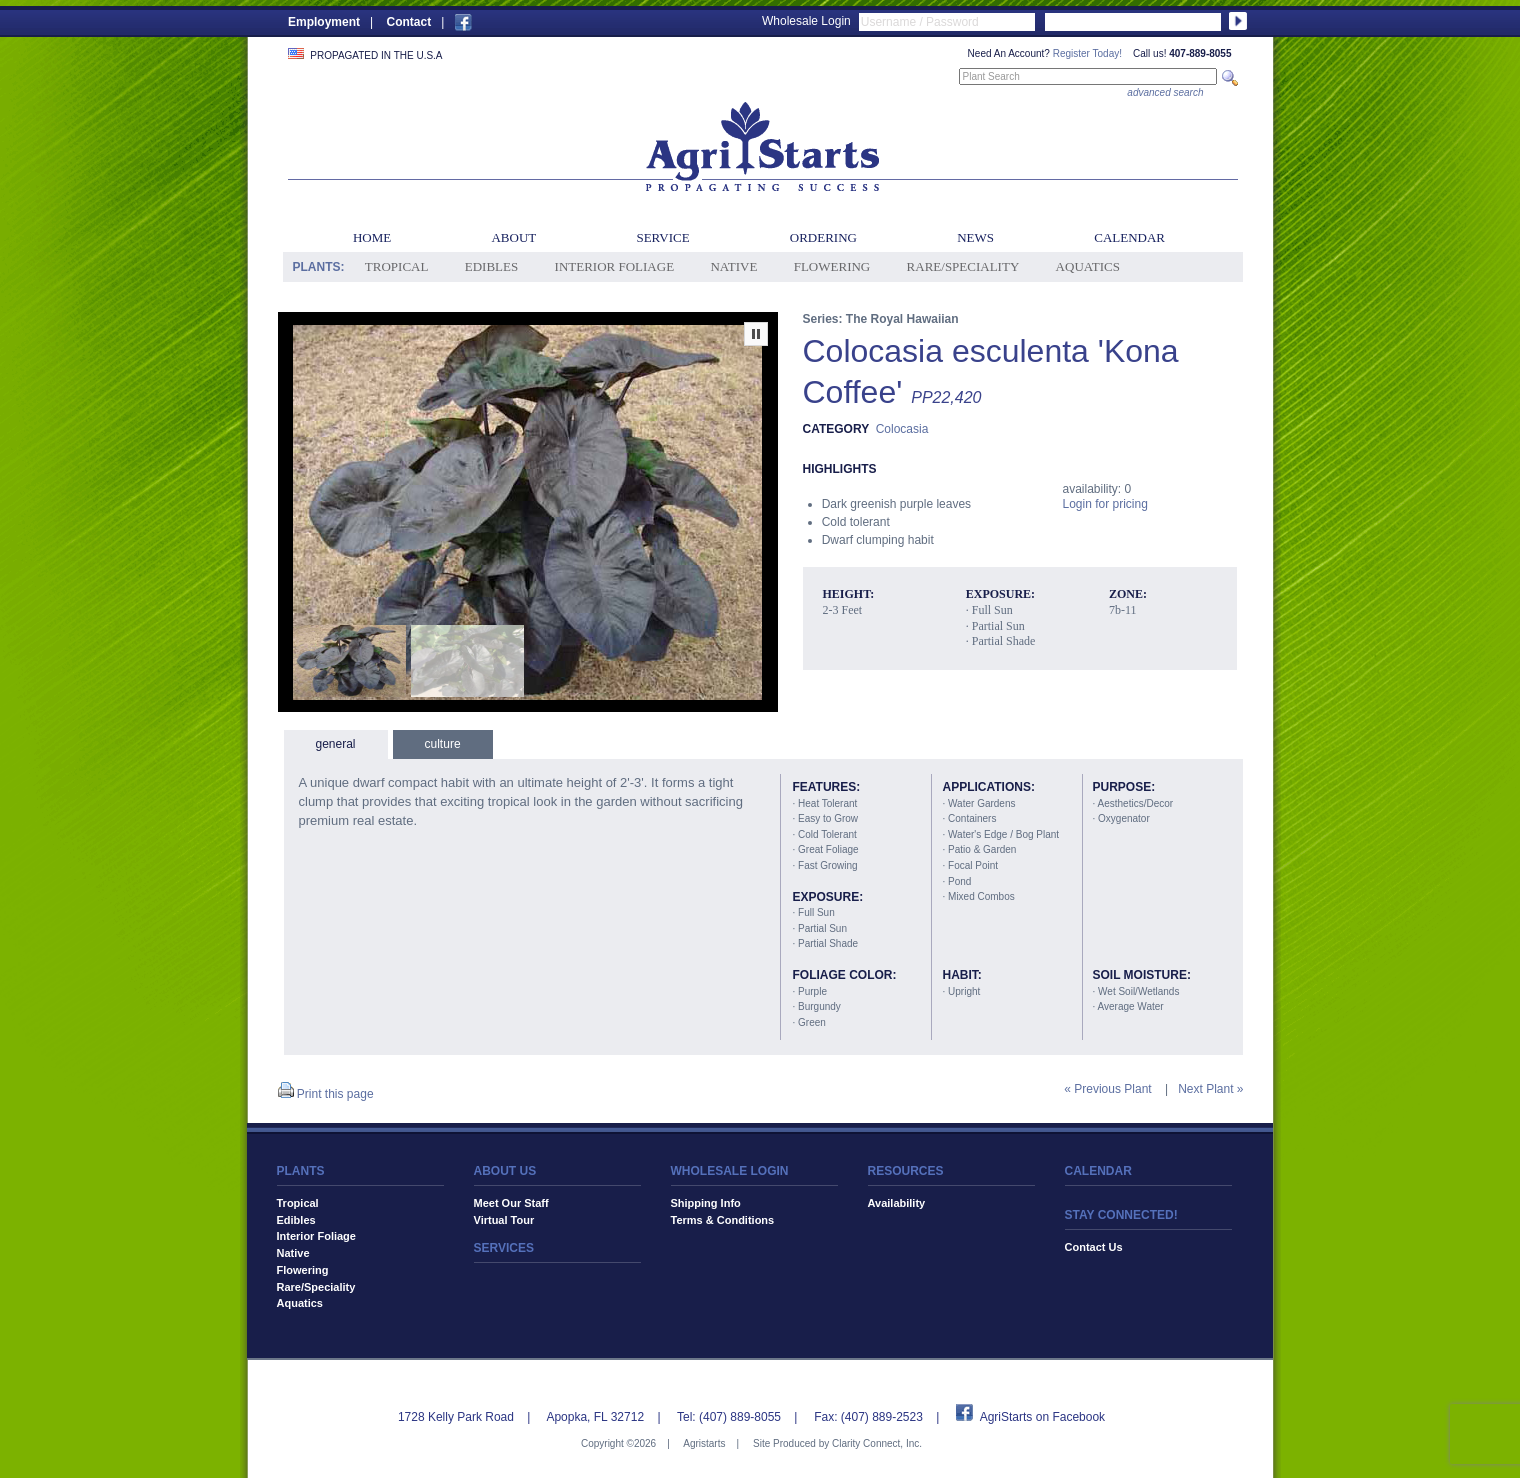 This screenshot has height=1478, width=1520. Describe the element at coordinates (706, 1203) in the screenshot. I see `Shipping Info` at that location.